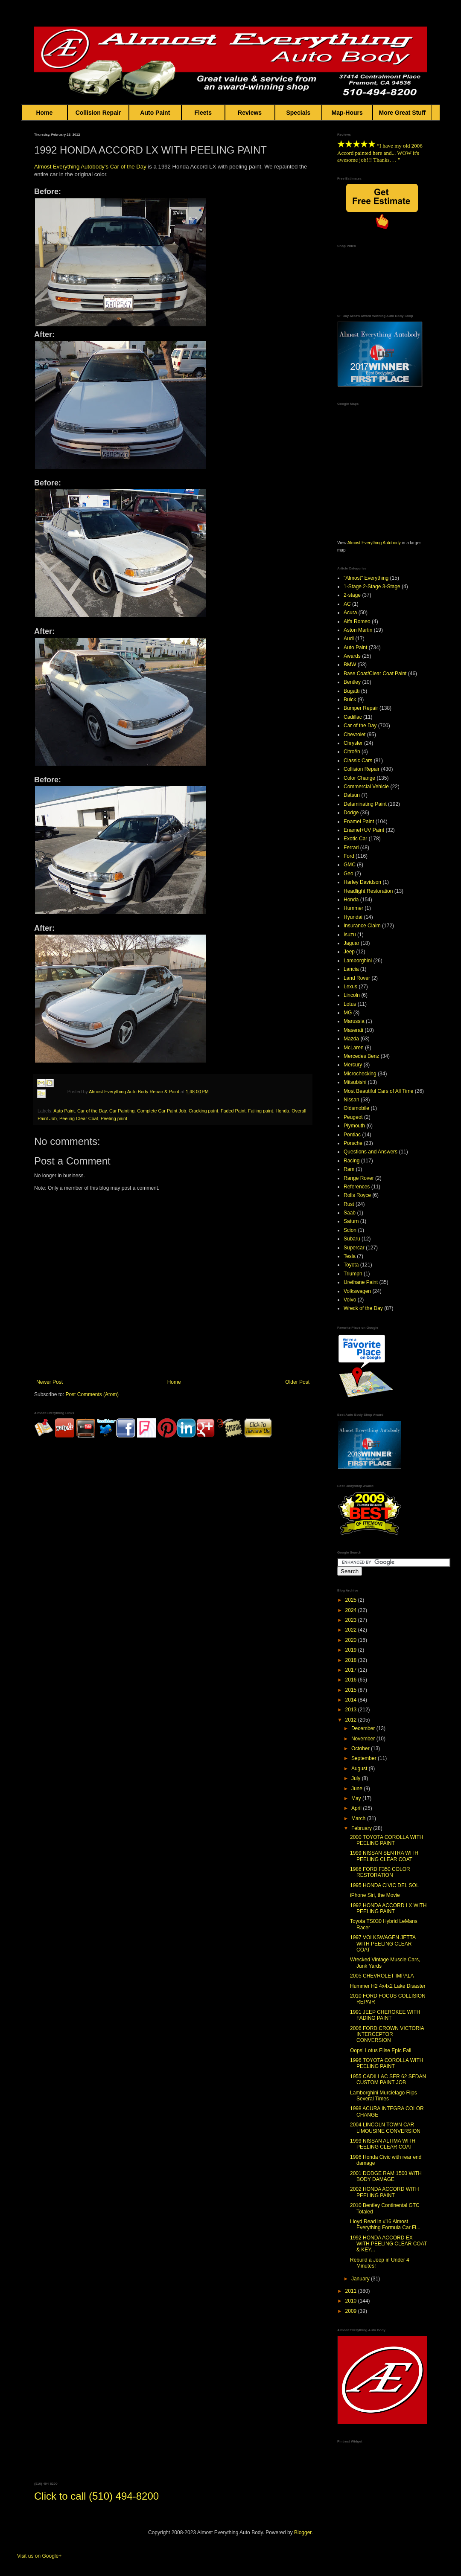  What do you see at coordinates (361, 2279) in the screenshot?
I see `January` at bounding box center [361, 2279].